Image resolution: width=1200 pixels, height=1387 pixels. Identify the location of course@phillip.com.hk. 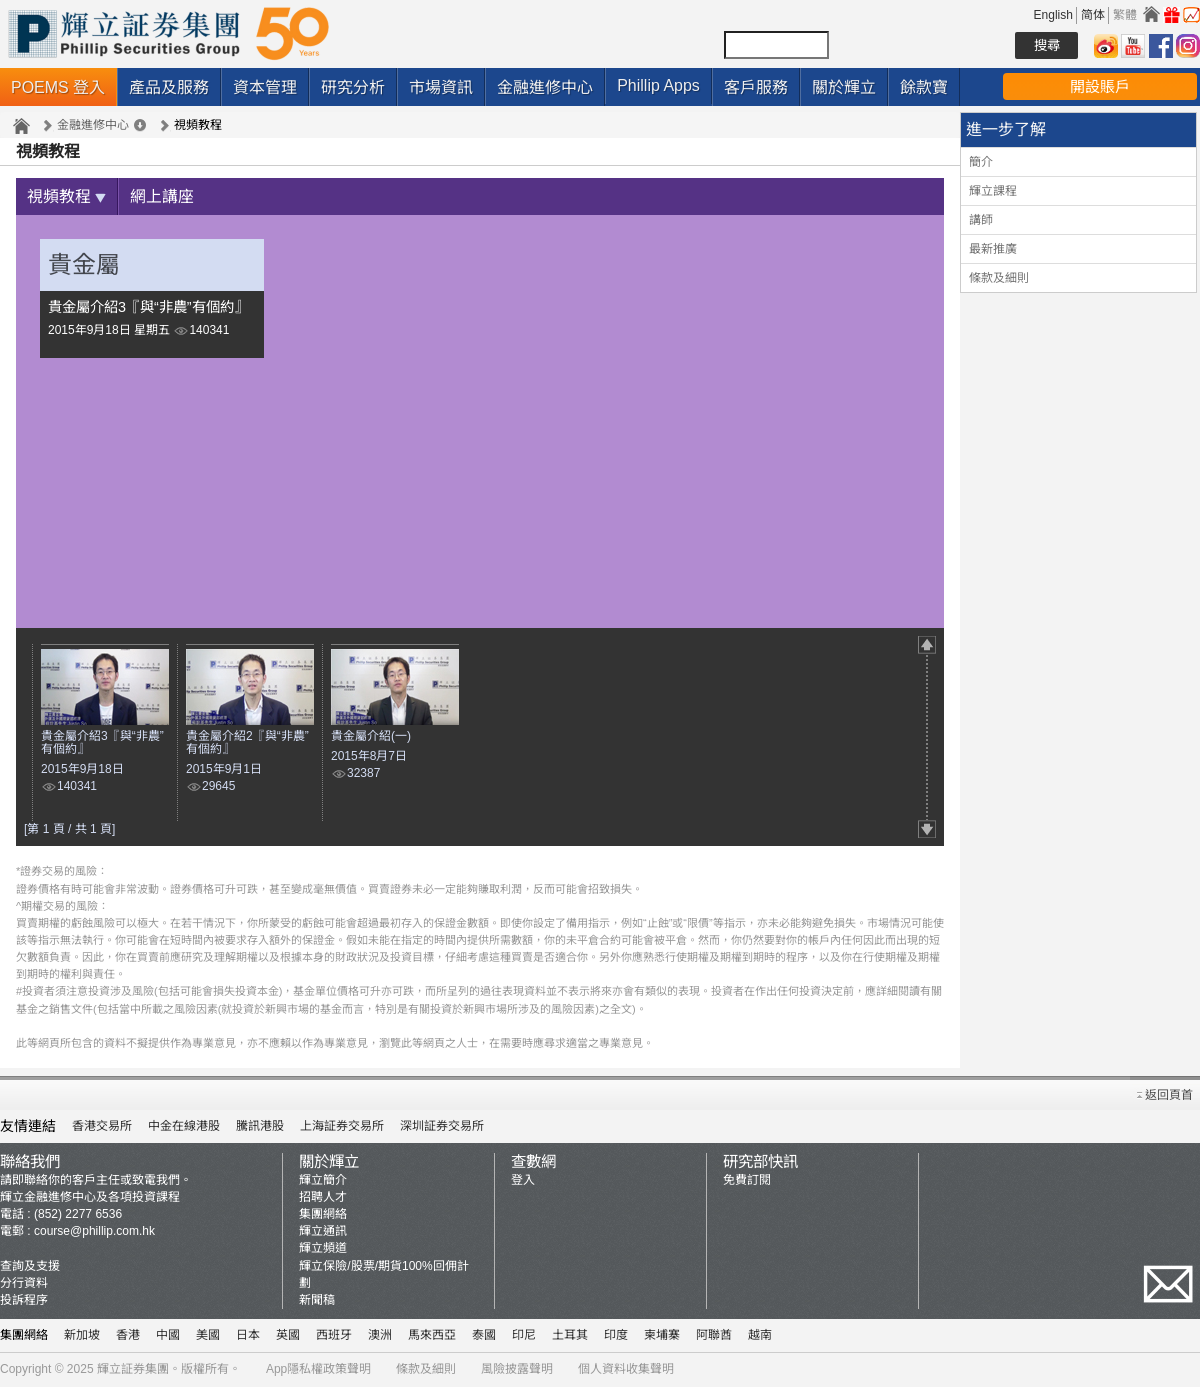
(94, 1232).